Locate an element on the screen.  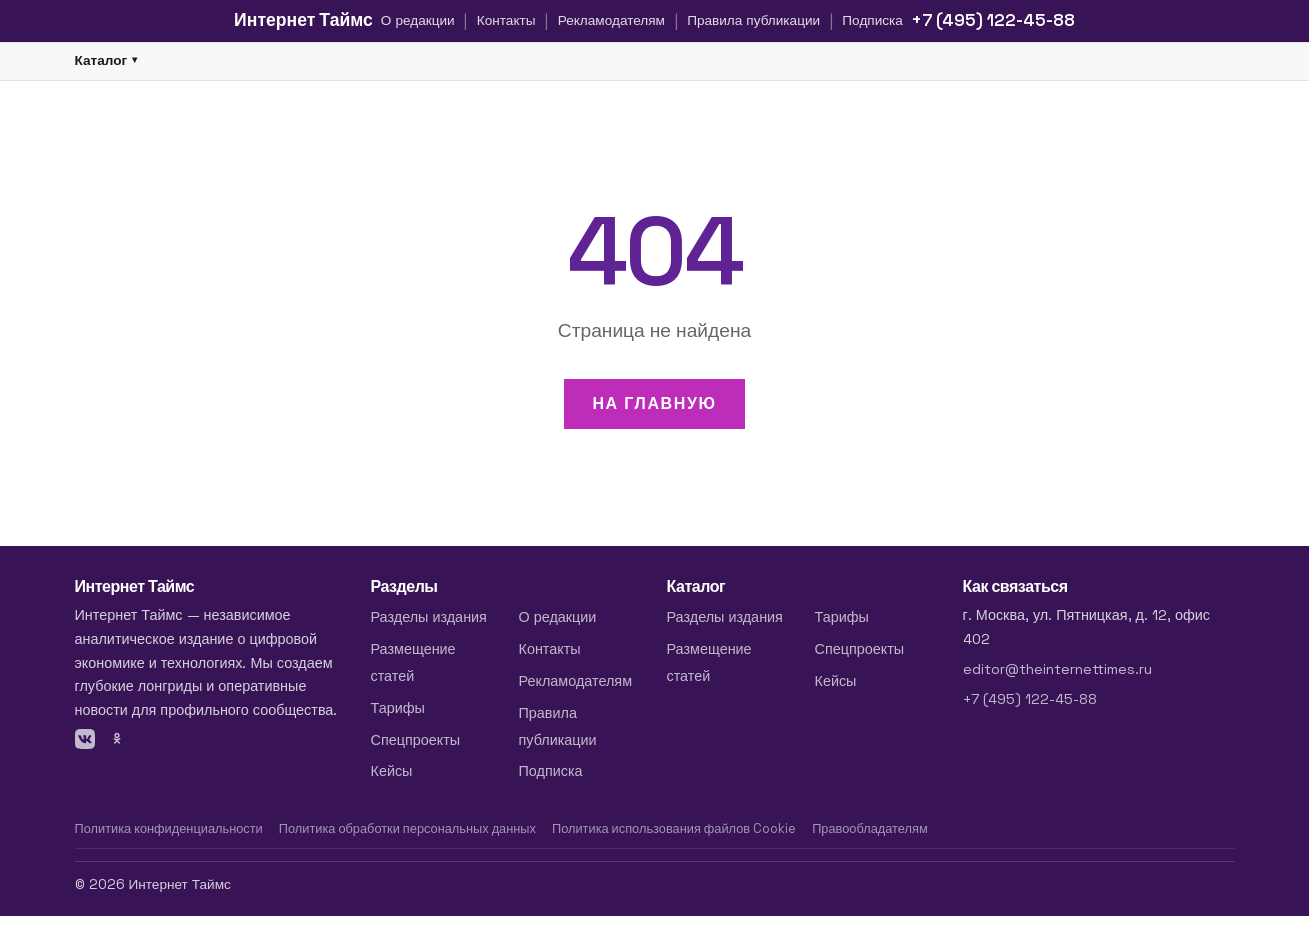
Кейсы is located at coordinates (392, 771).